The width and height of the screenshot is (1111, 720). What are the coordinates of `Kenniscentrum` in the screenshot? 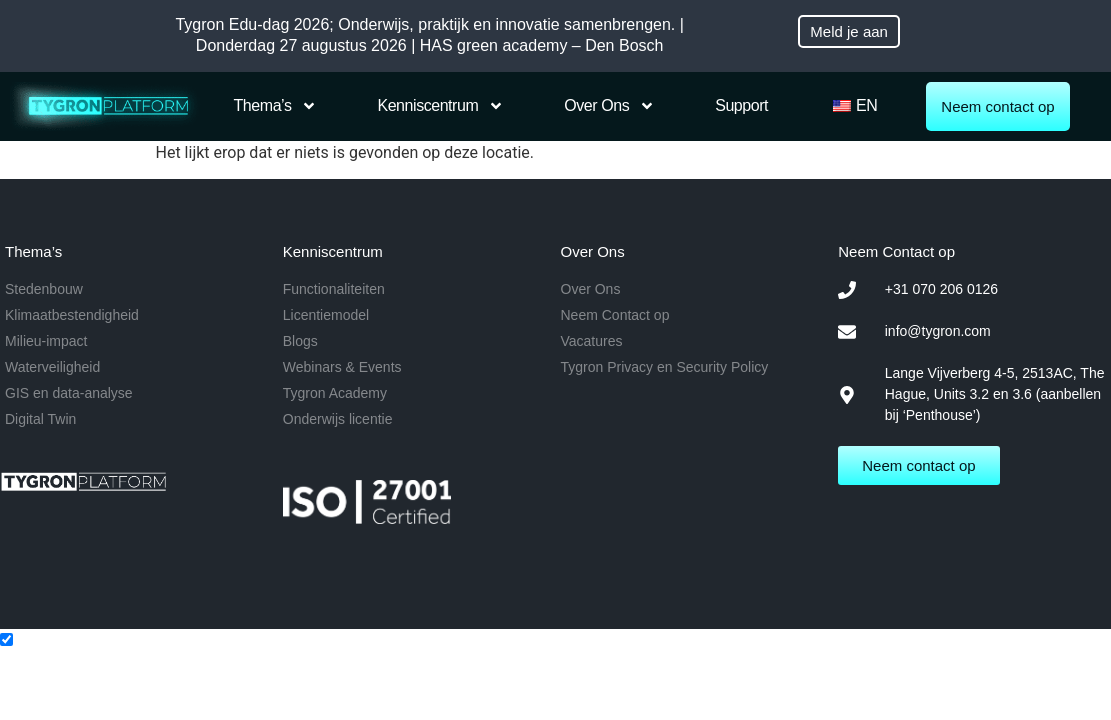 It's located at (440, 106).